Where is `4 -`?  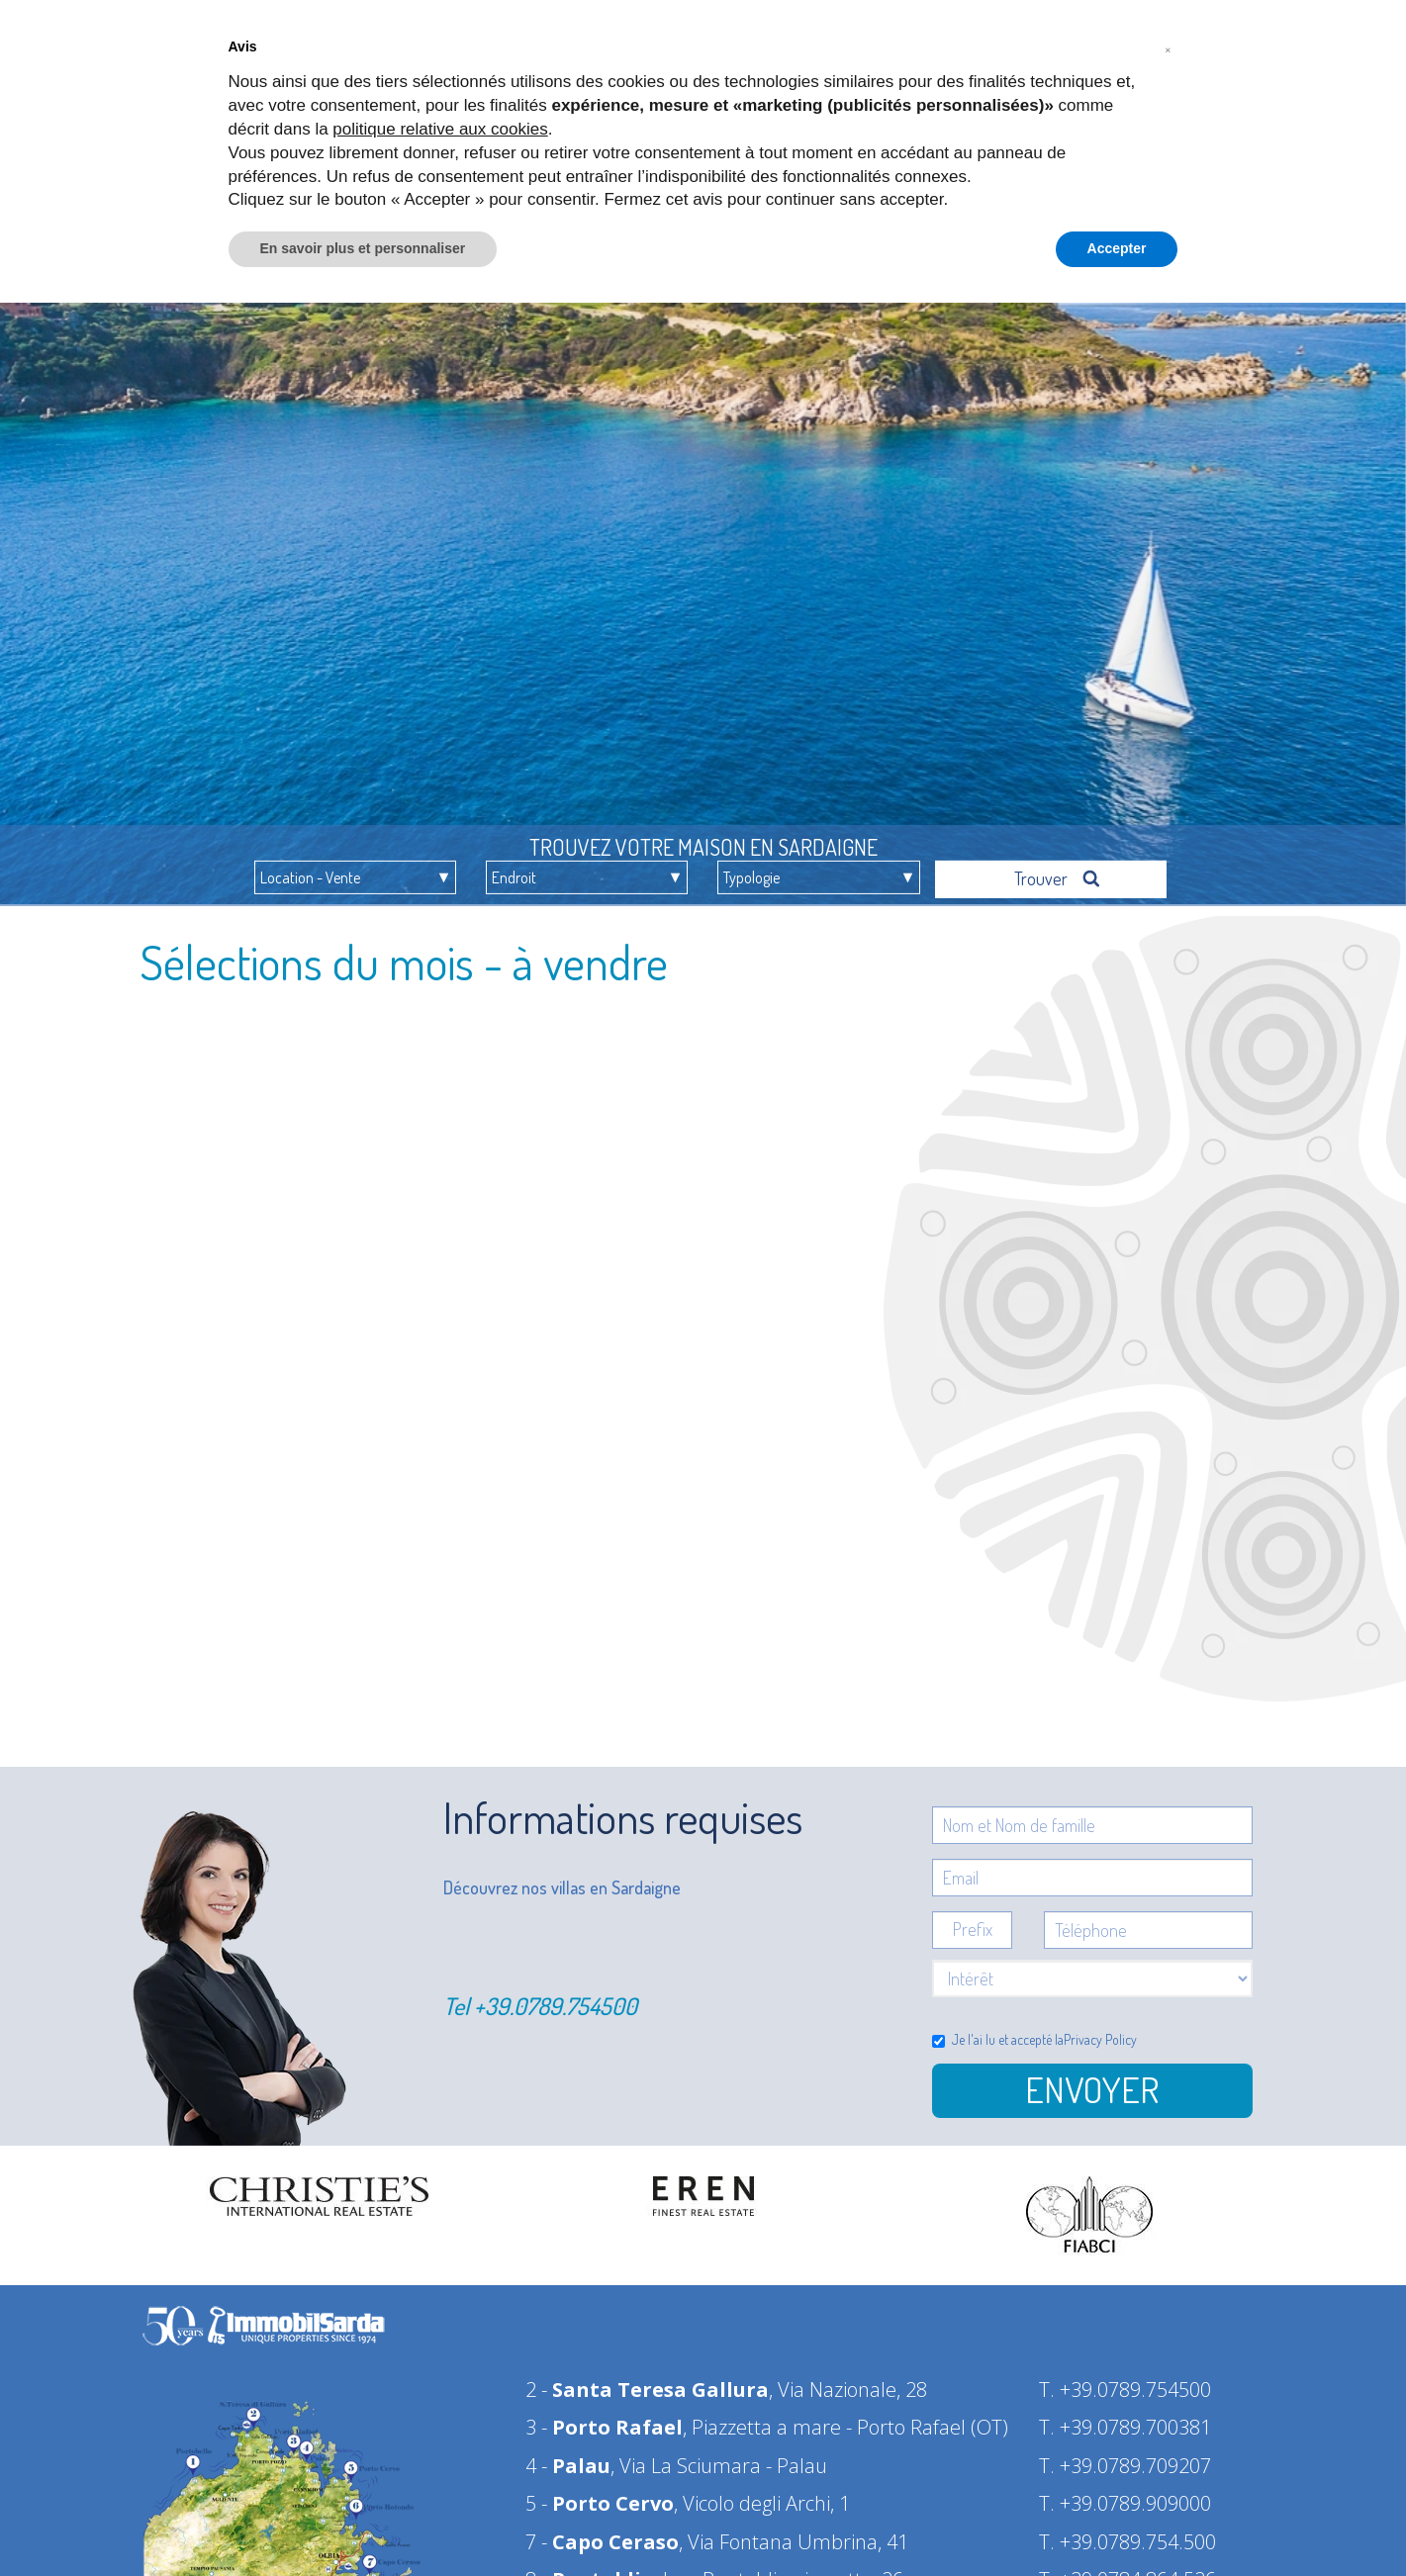 4 - is located at coordinates (567, 2457).